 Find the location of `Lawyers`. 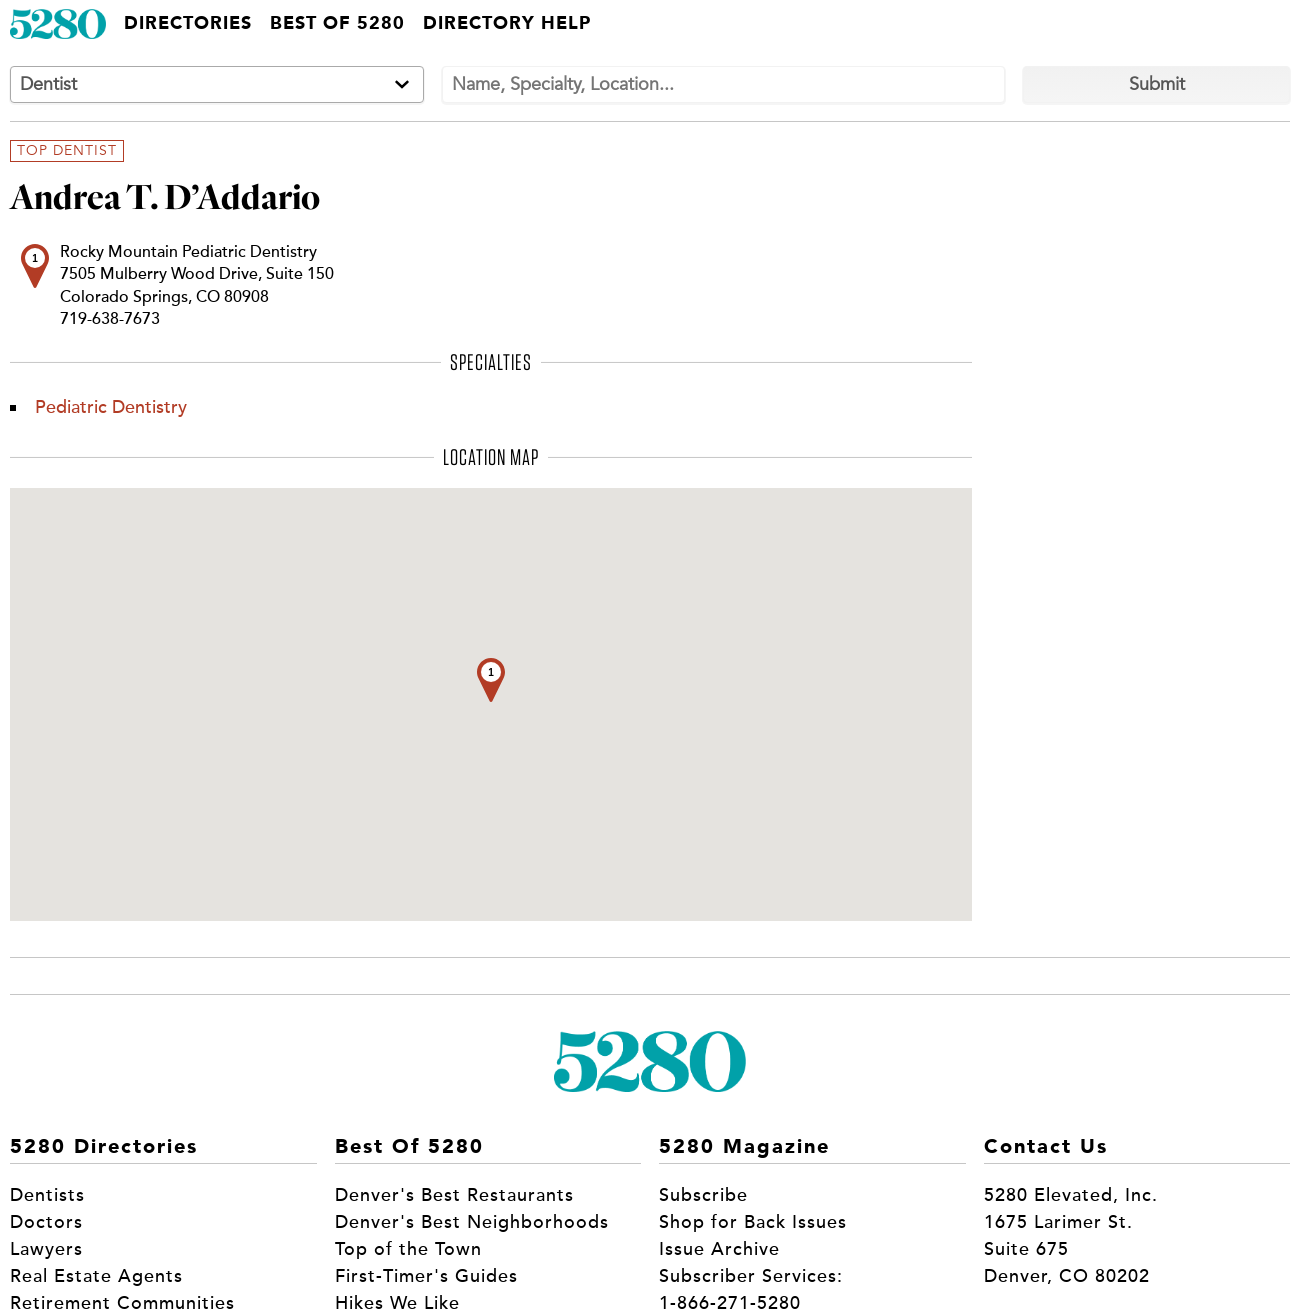

Lawyers is located at coordinates (46, 1249).